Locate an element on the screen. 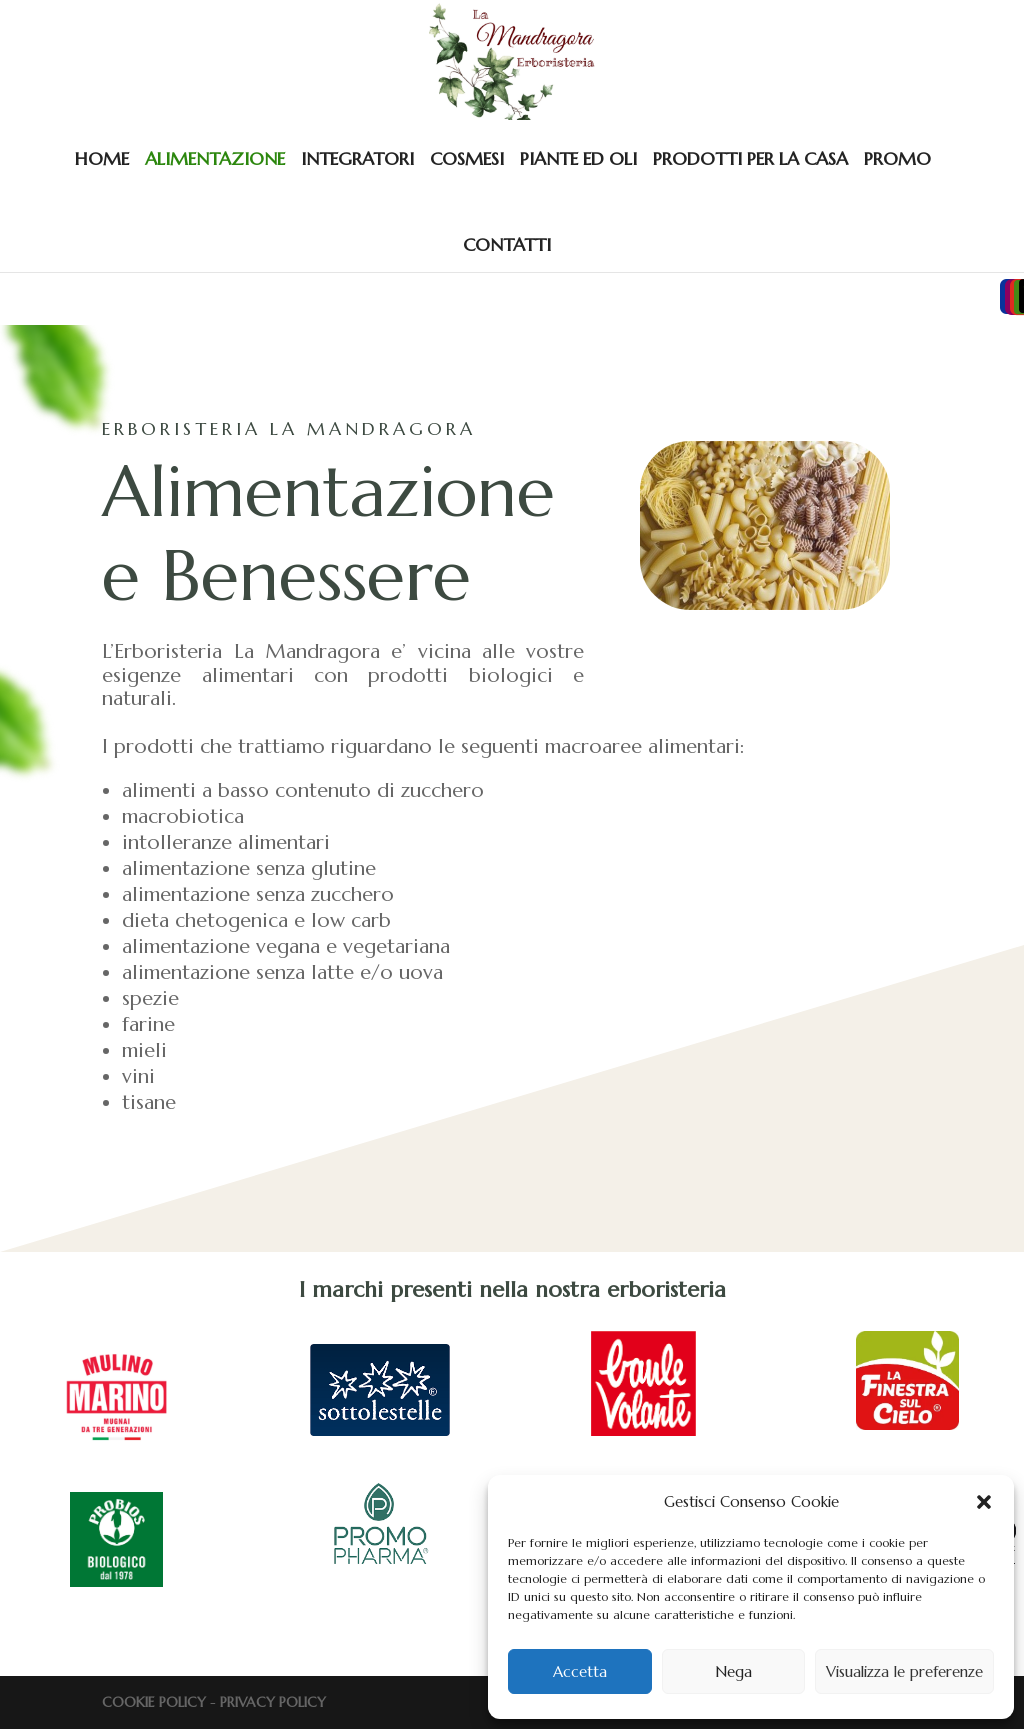  CONTATTI is located at coordinates (507, 244).